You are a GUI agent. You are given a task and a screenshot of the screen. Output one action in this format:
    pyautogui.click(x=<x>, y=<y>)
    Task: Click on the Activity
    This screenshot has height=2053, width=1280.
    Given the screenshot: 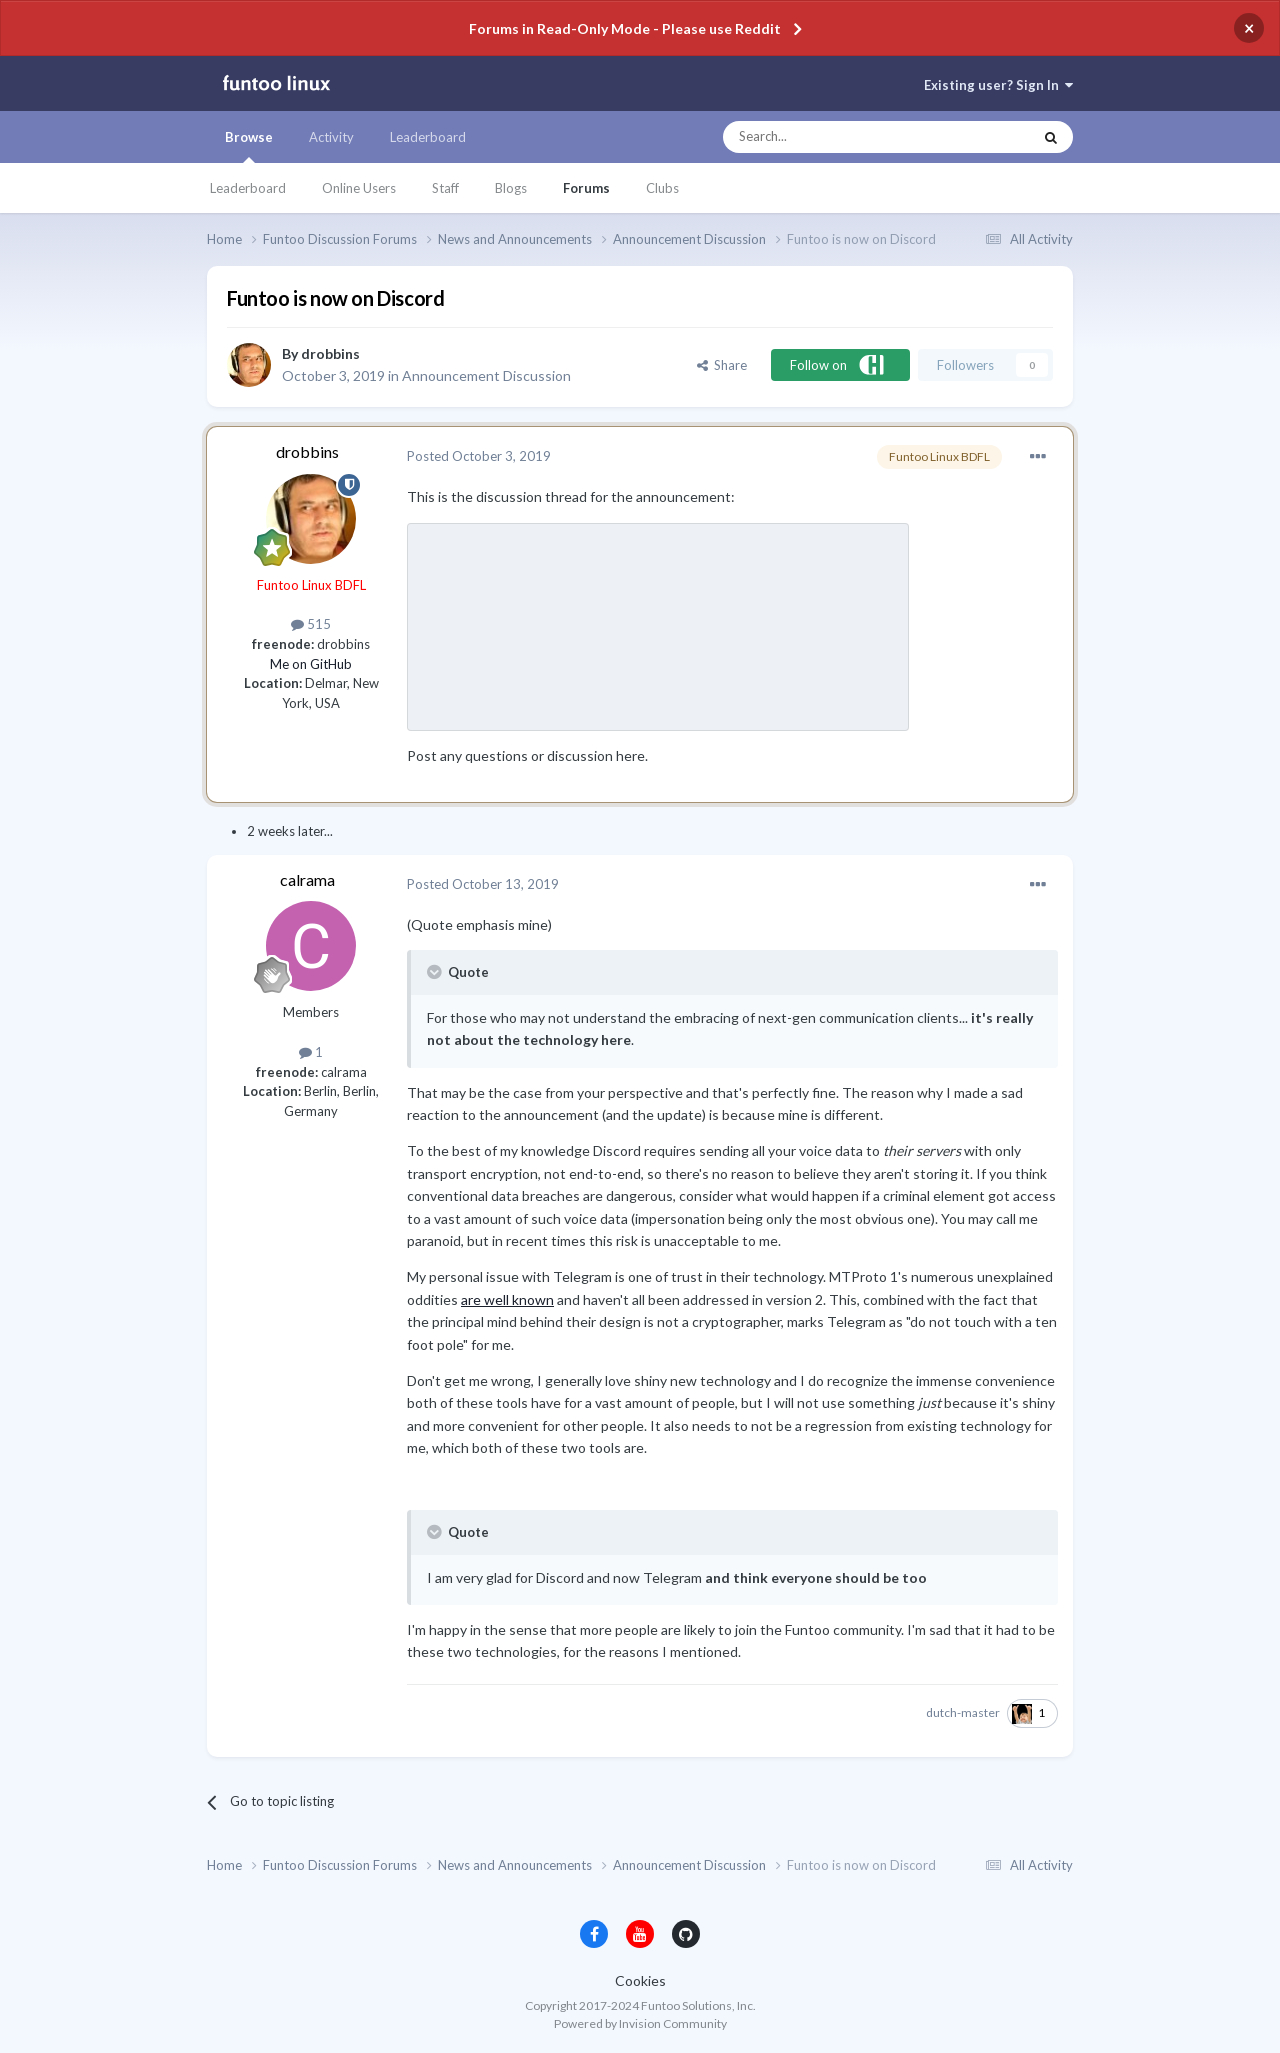 What is the action you would take?
    pyautogui.click(x=331, y=137)
    